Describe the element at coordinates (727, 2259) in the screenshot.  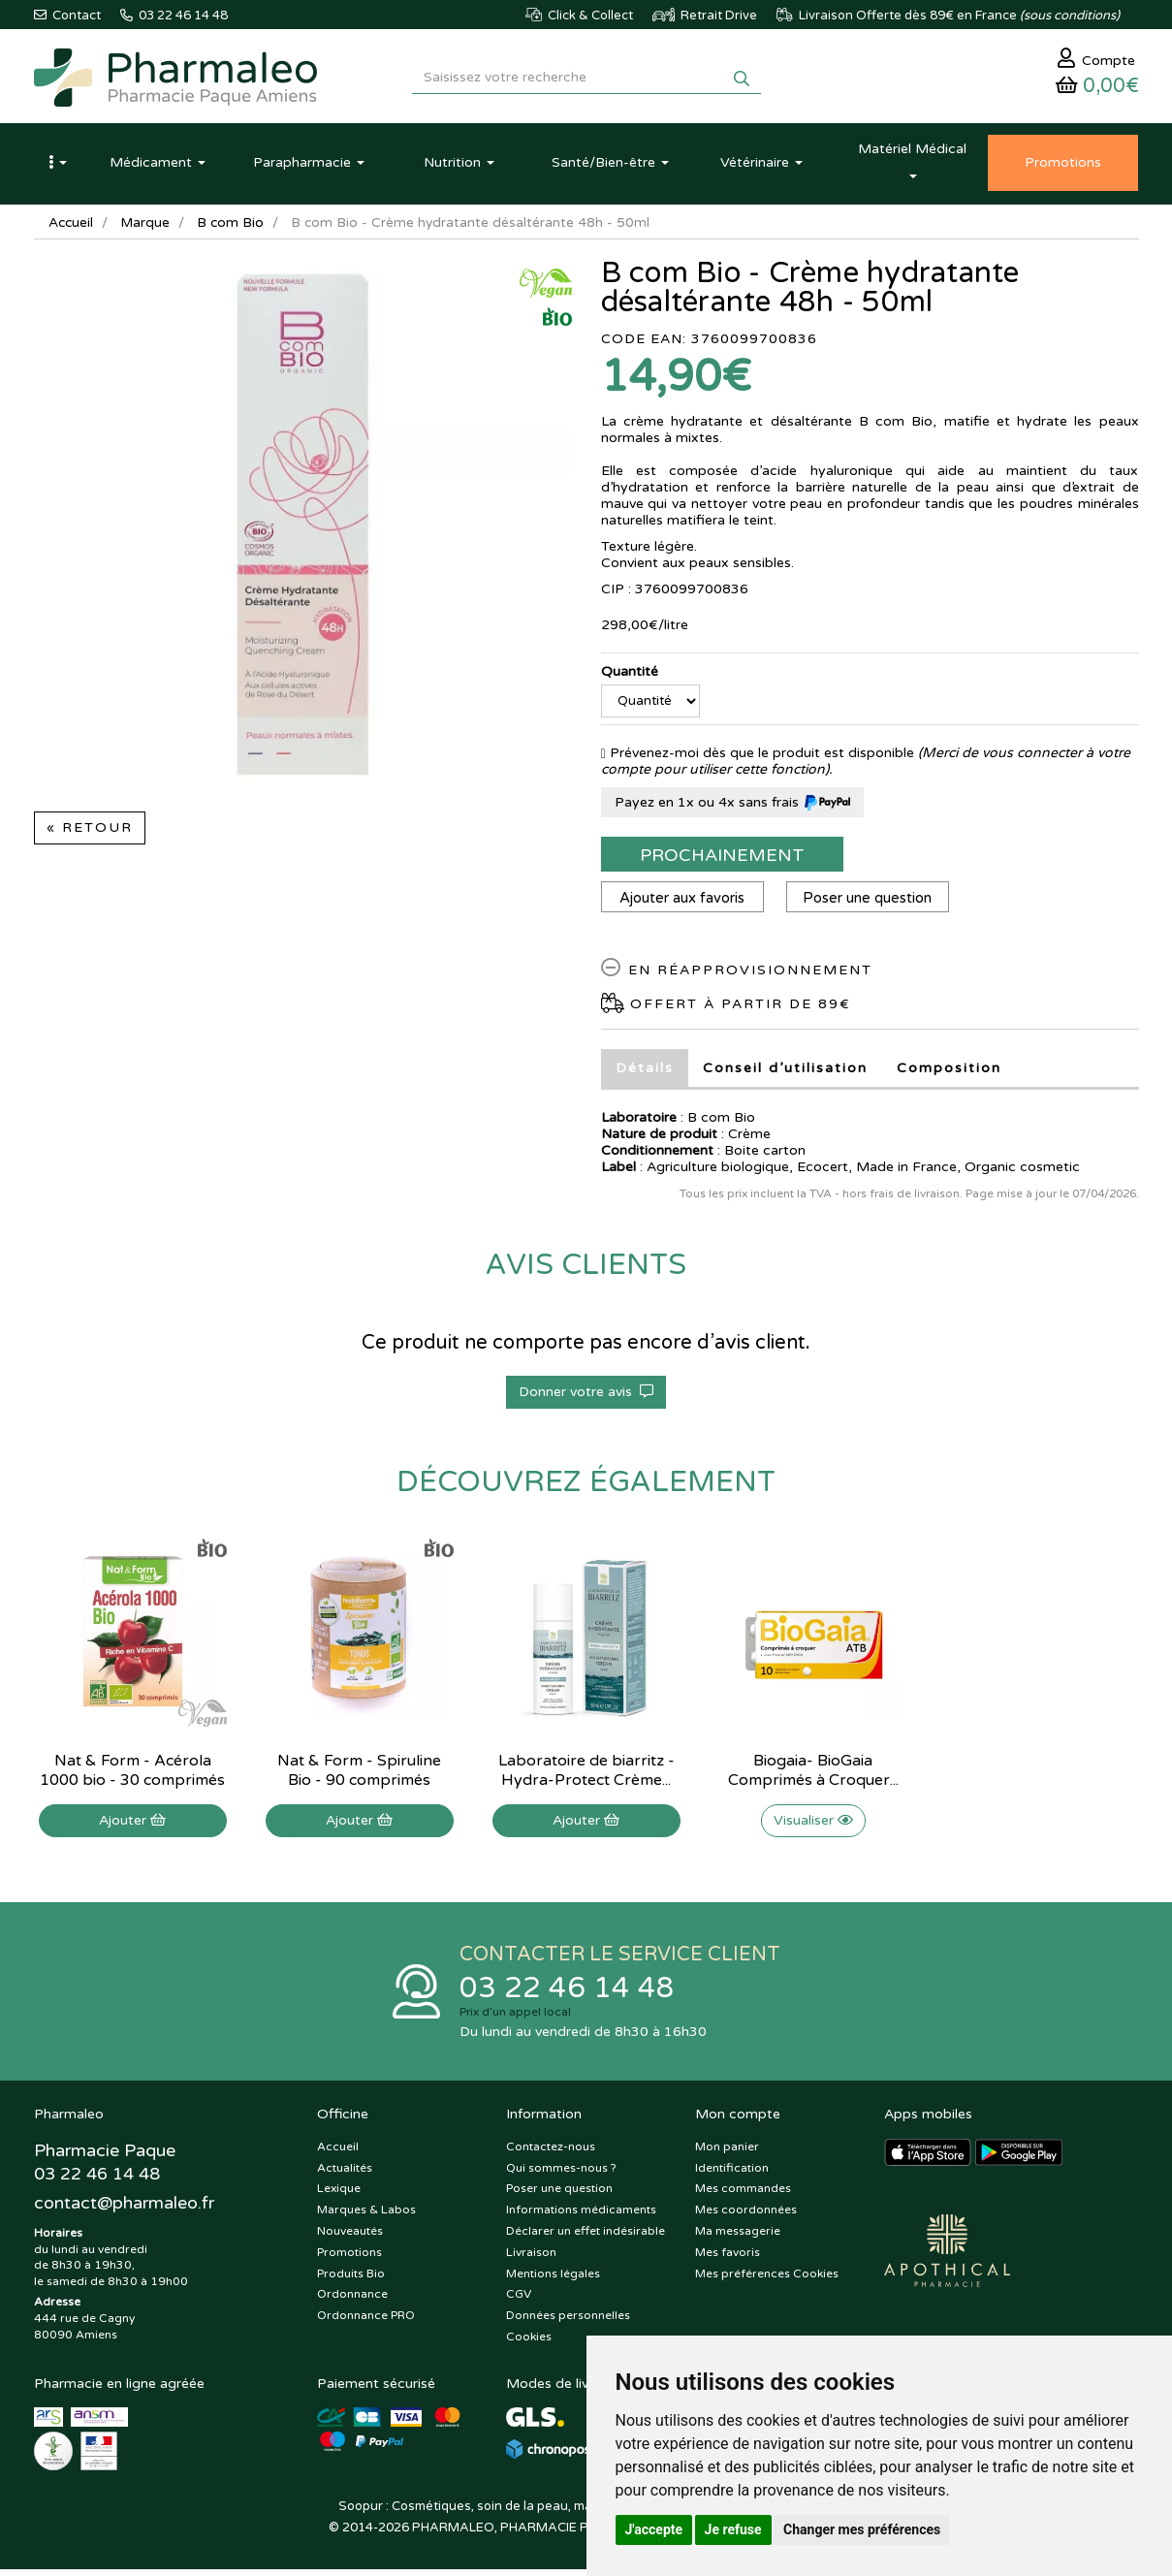
I see `Mes favoris` at that location.